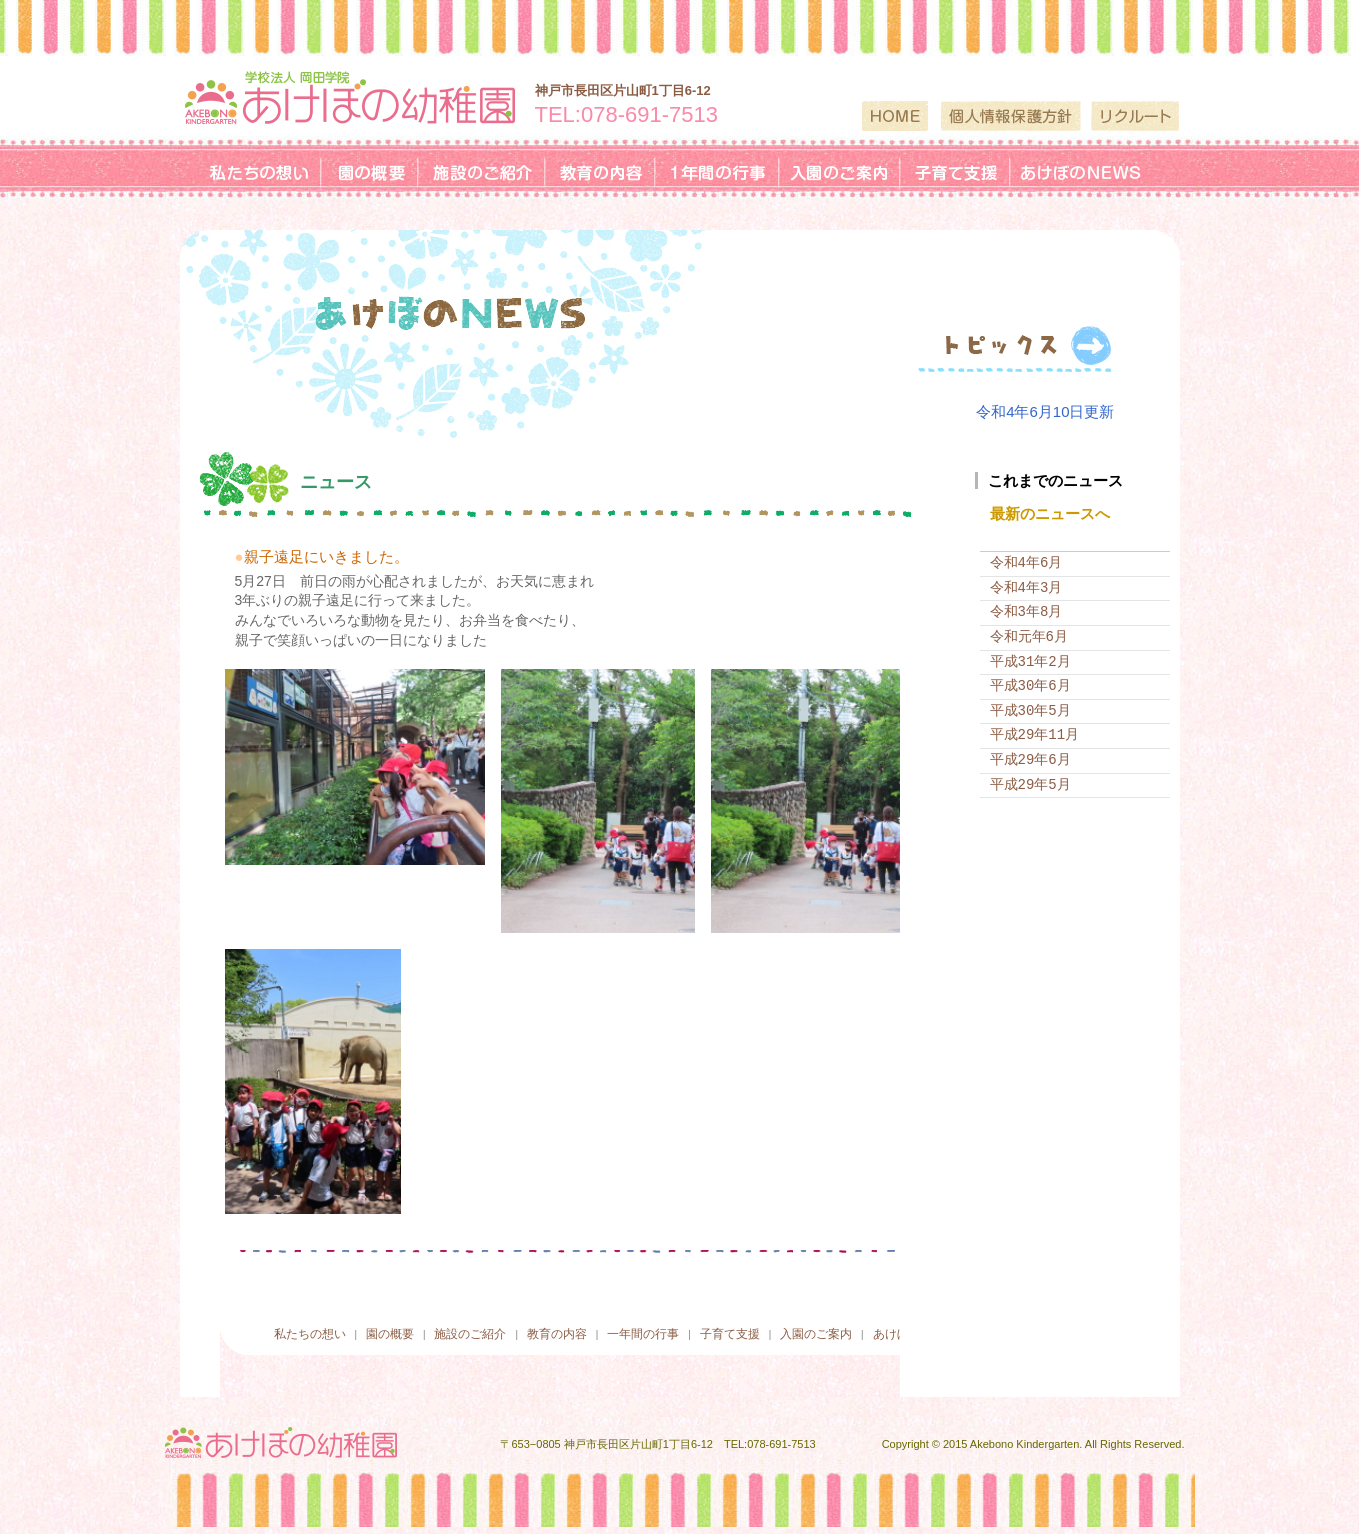  What do you see at coordinates (1030, 782) in the screenshot?
I see `平成29年5月` at bounding box center [1030, 782].